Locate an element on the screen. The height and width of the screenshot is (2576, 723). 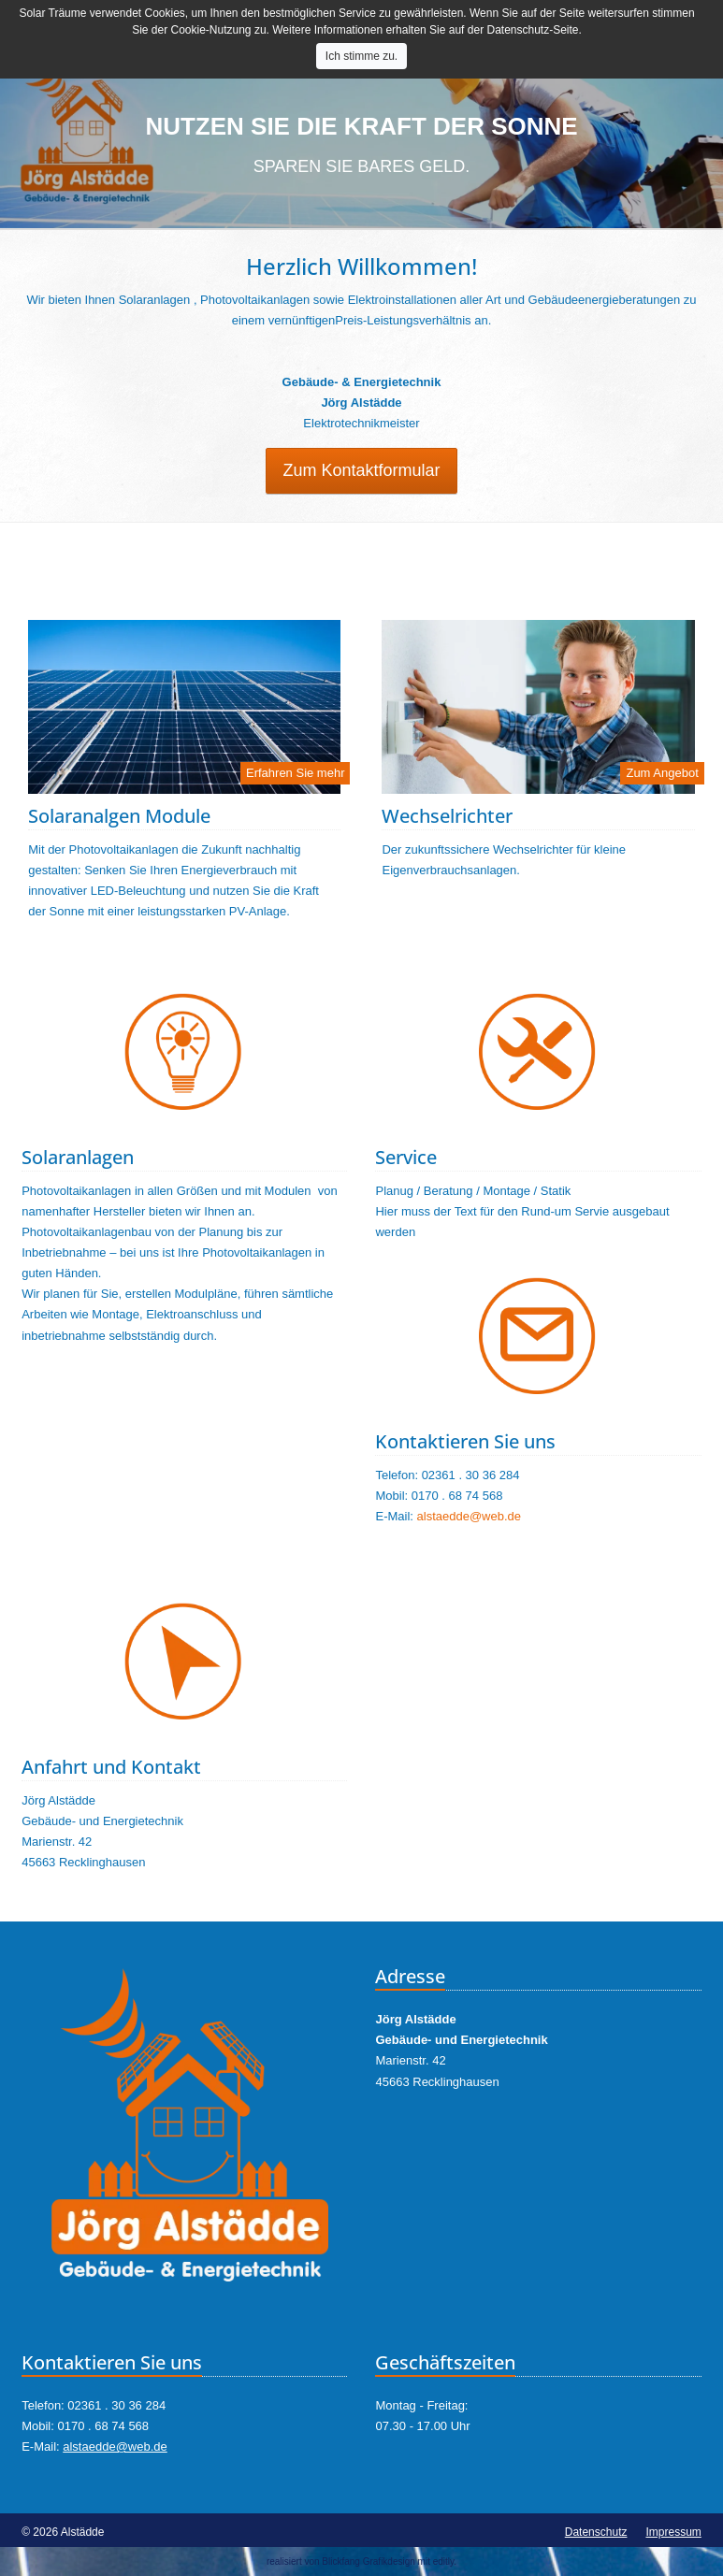
Solaranalgen Module is located at coordinates (119, 815).